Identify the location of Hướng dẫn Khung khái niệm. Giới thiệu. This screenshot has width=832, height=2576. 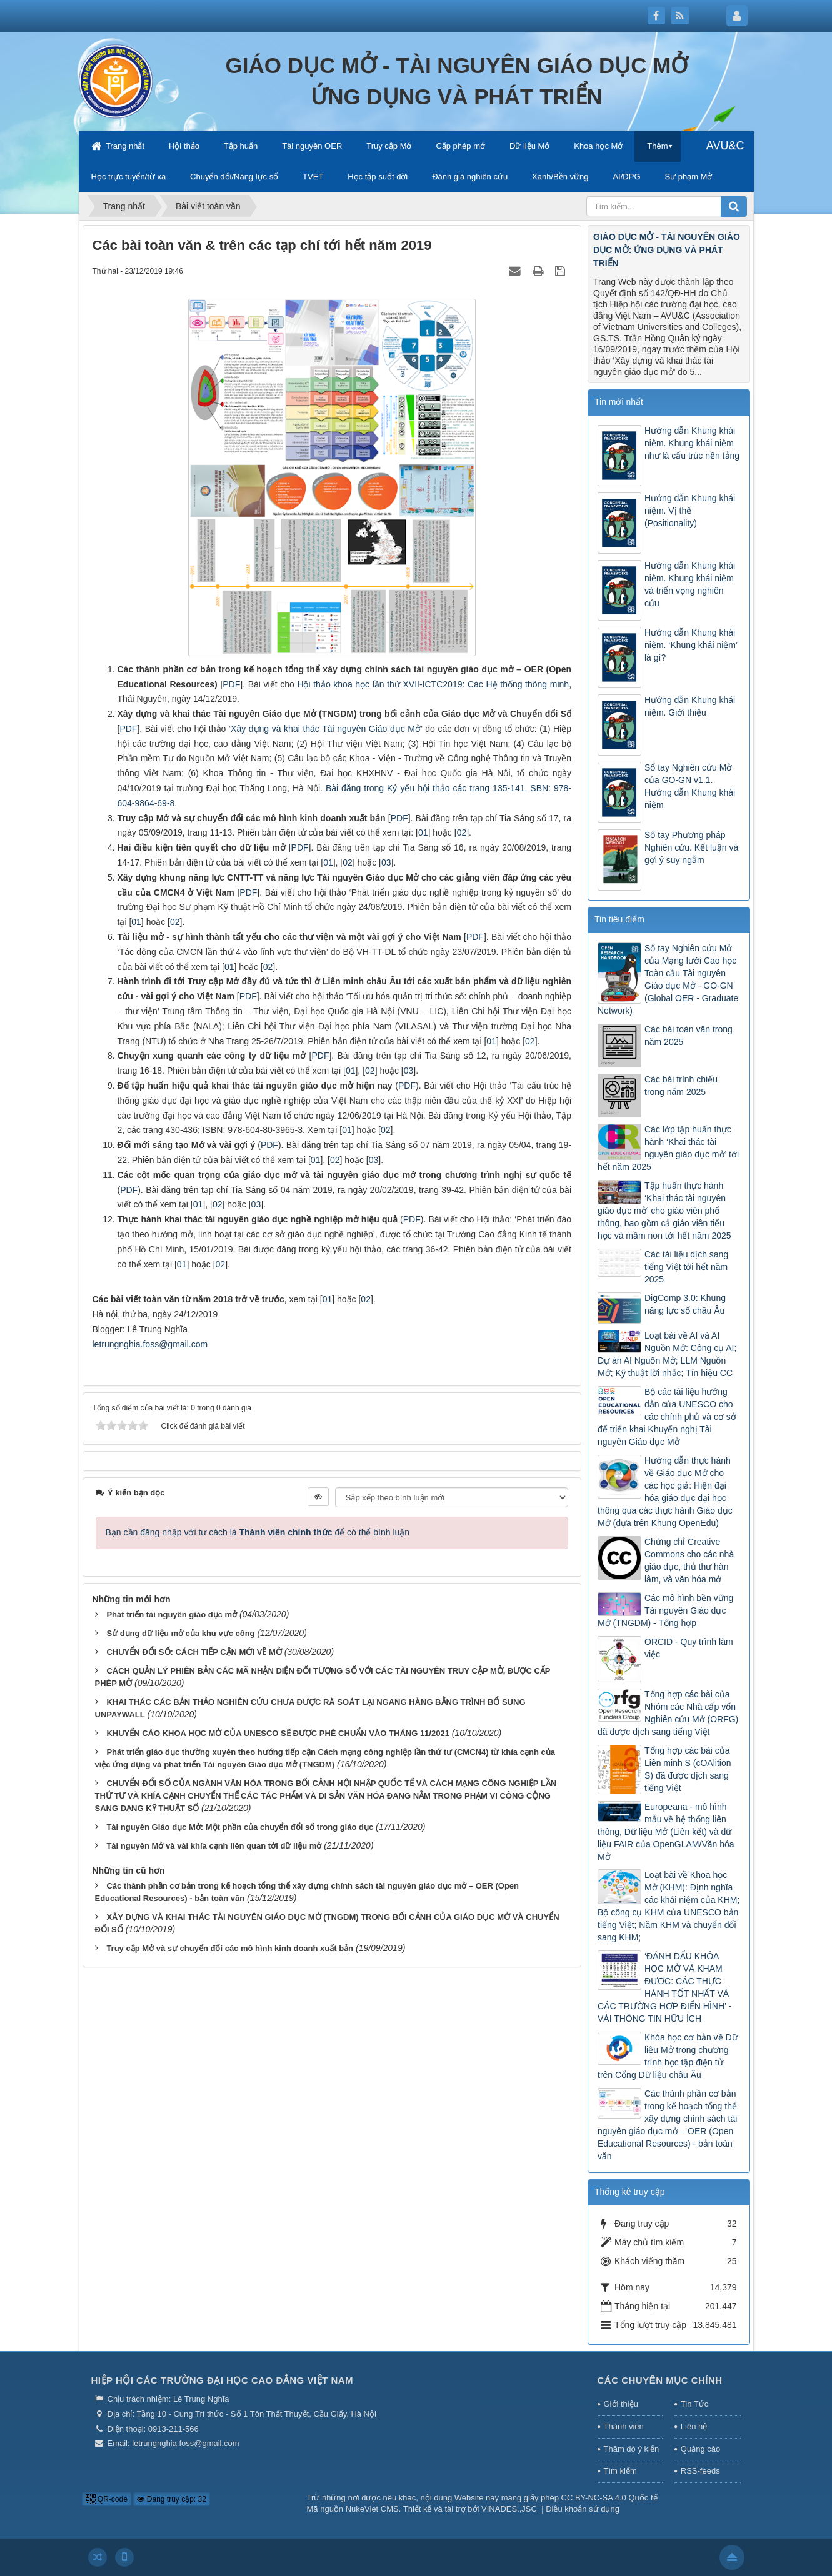
(689, 706).